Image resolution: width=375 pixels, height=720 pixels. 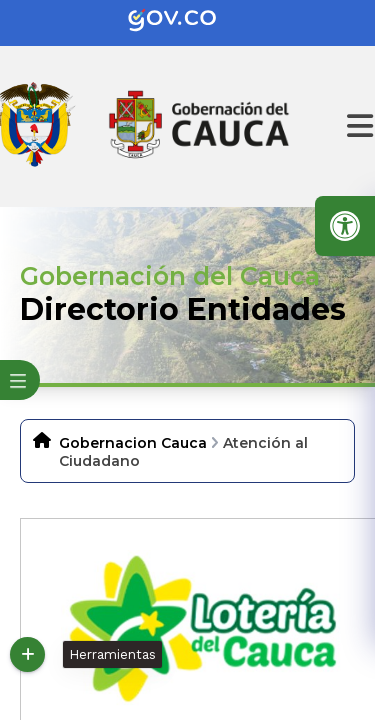 I want to click on Gobernacion Cauca, so click(x=133, y=443).